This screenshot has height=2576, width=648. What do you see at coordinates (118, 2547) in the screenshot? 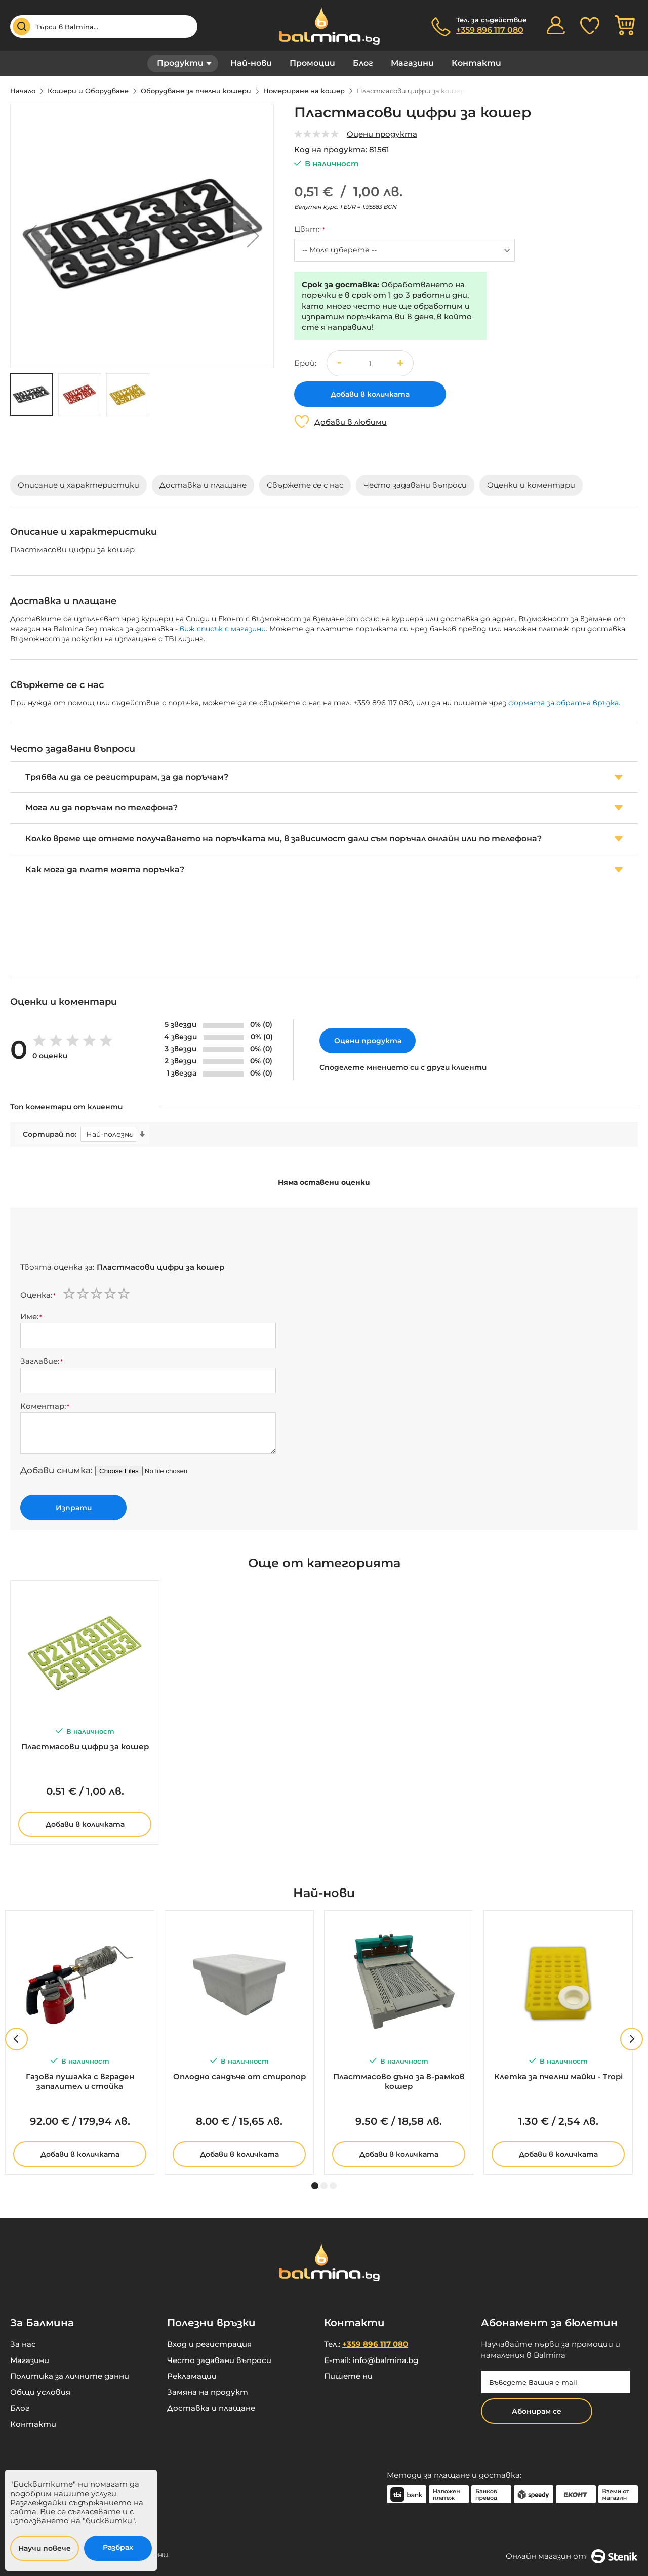
I see `Разбрах` at bounding box center [118, 2547].